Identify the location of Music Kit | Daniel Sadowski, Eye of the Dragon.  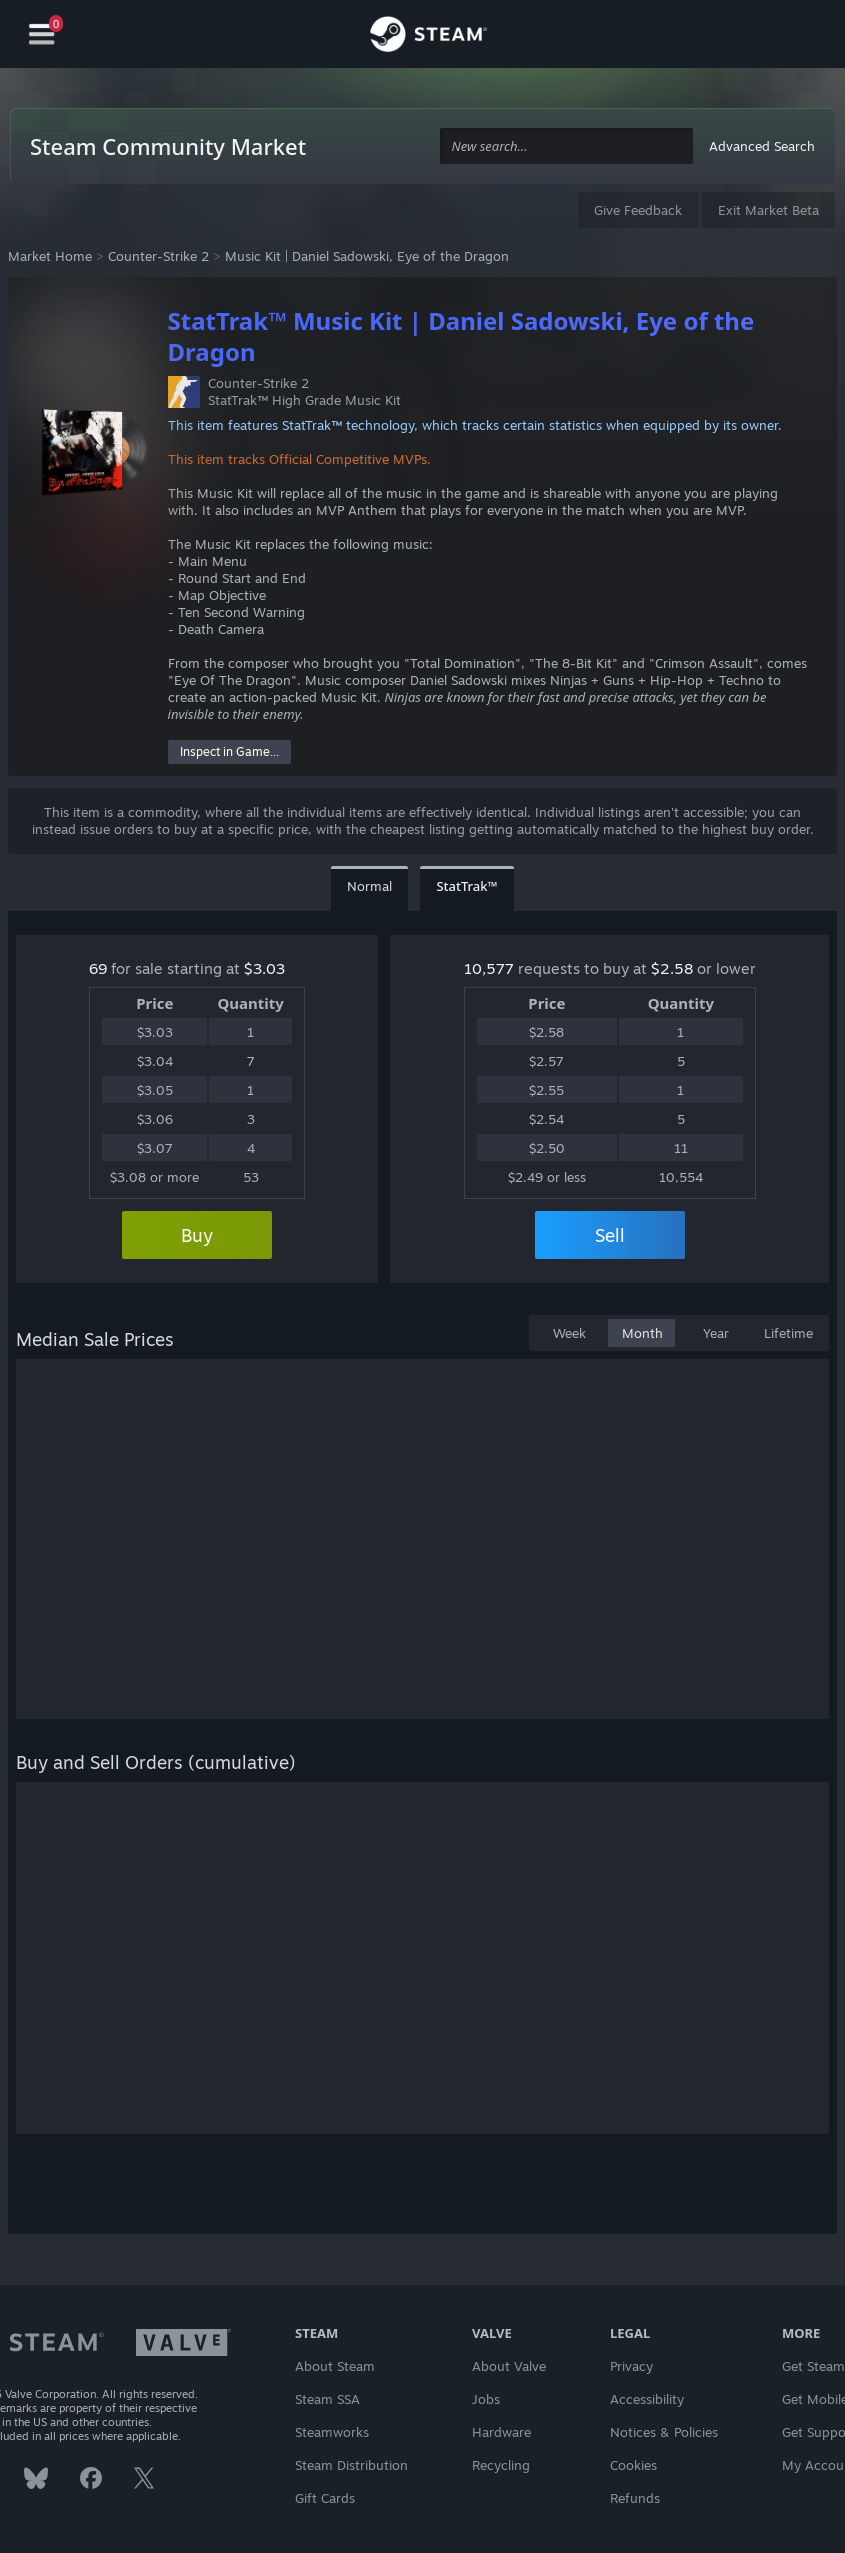
(367, 256).